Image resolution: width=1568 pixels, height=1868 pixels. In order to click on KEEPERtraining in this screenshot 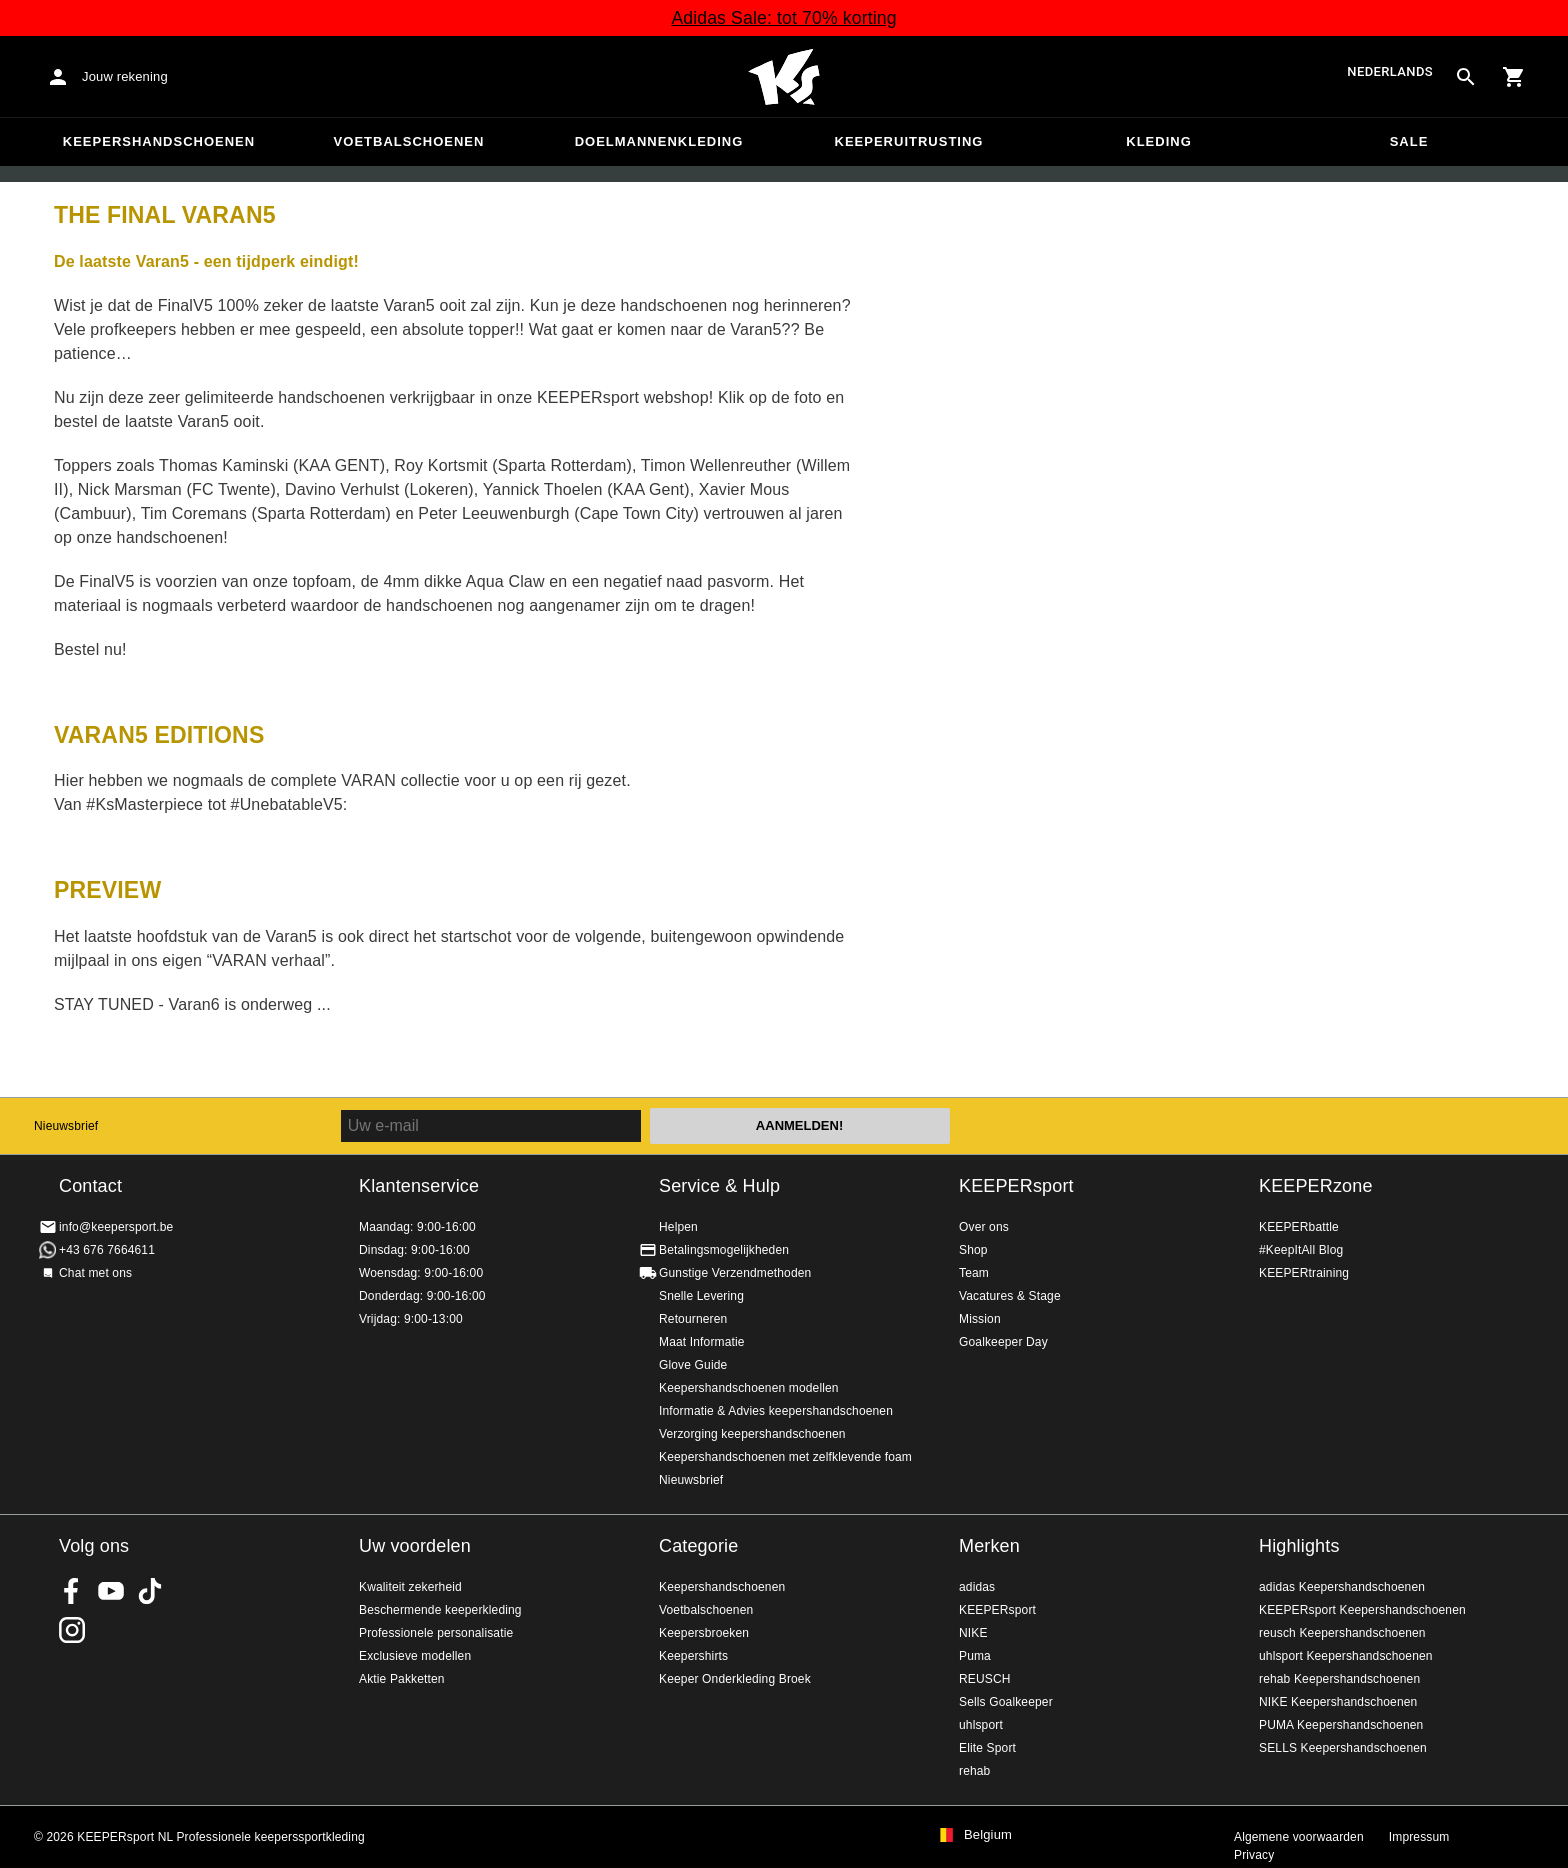, I will do `click(1304, 1273)`.